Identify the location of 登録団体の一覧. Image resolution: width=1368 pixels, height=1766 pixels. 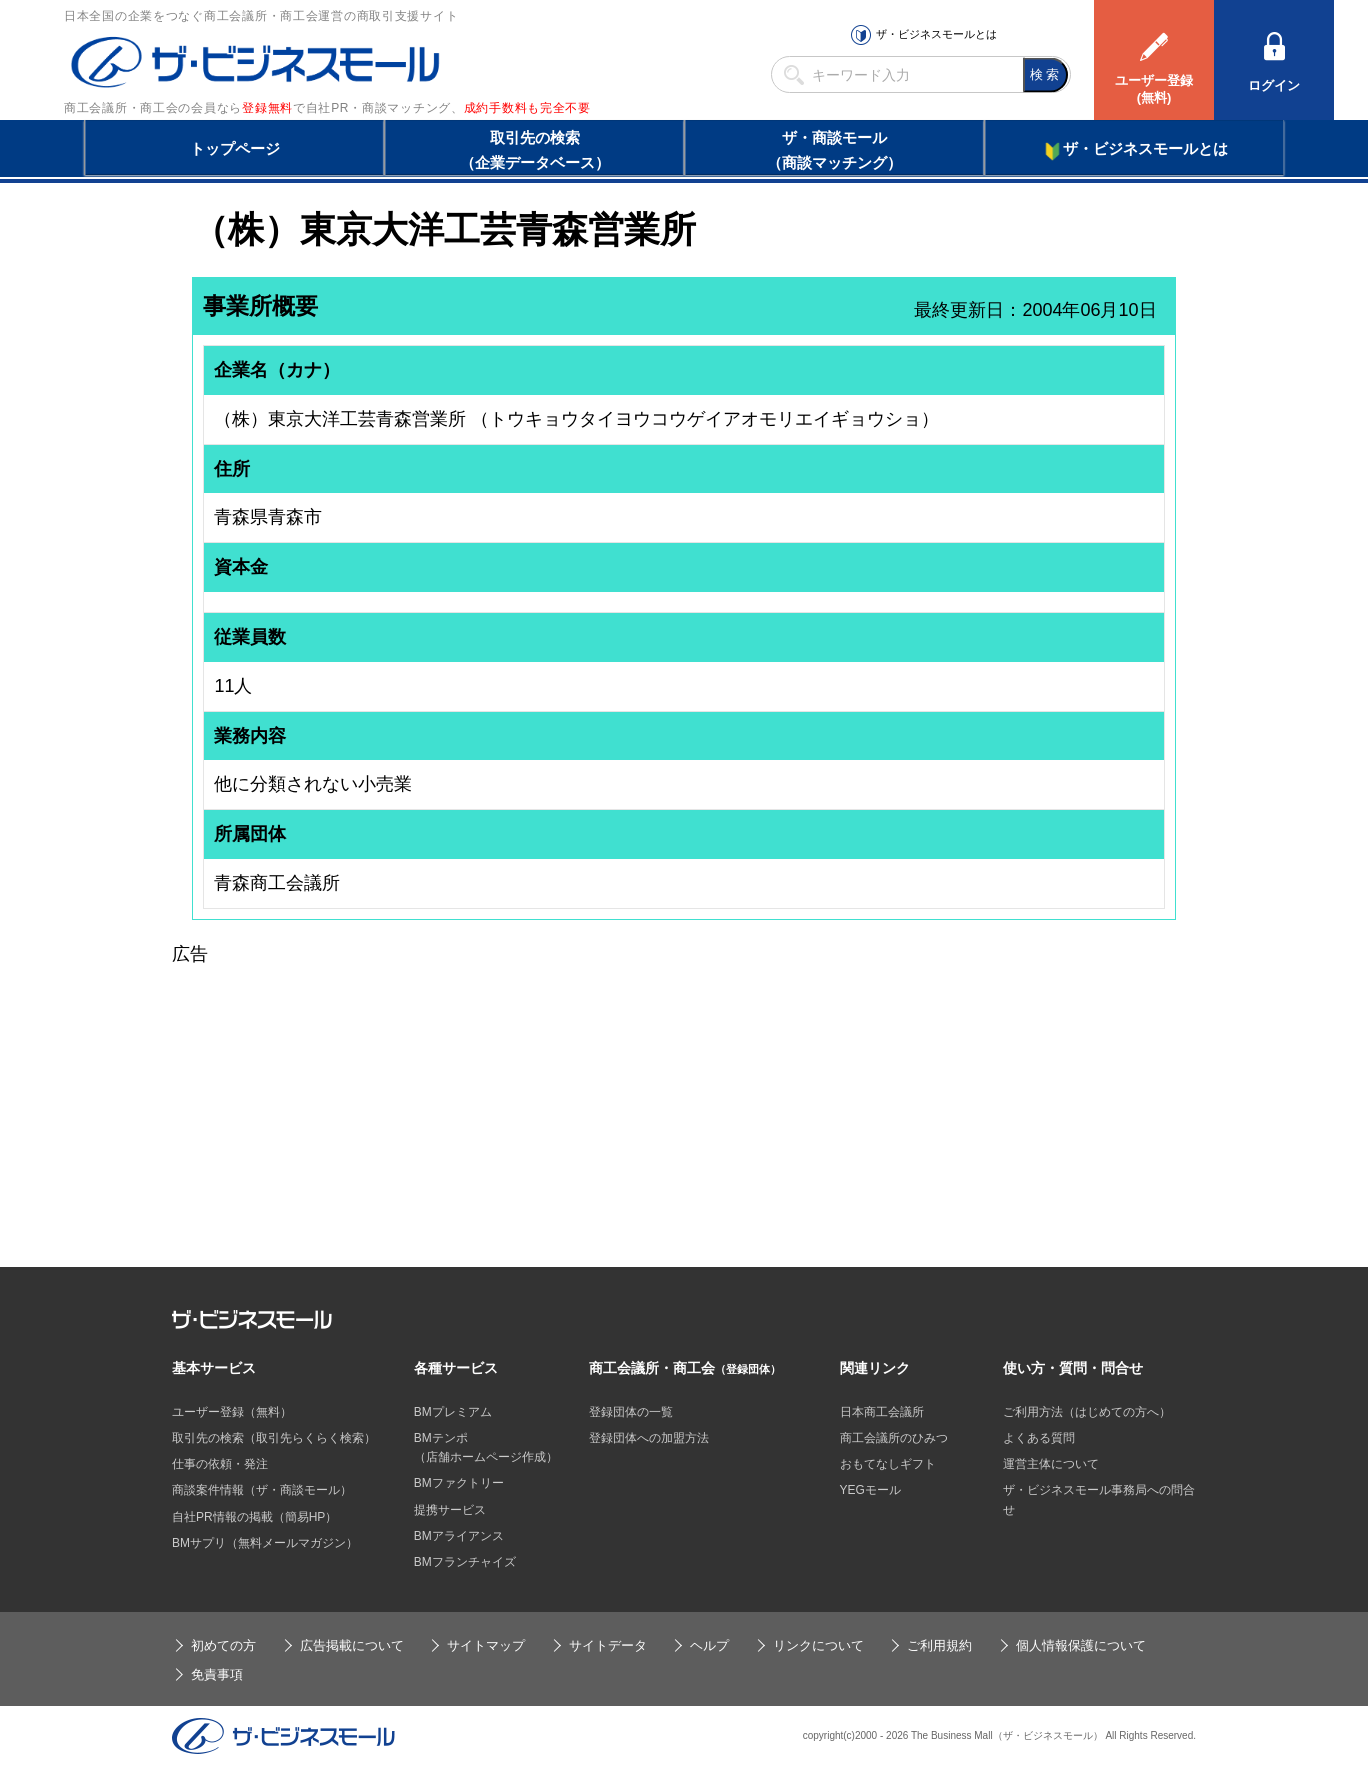
(631, 1412).